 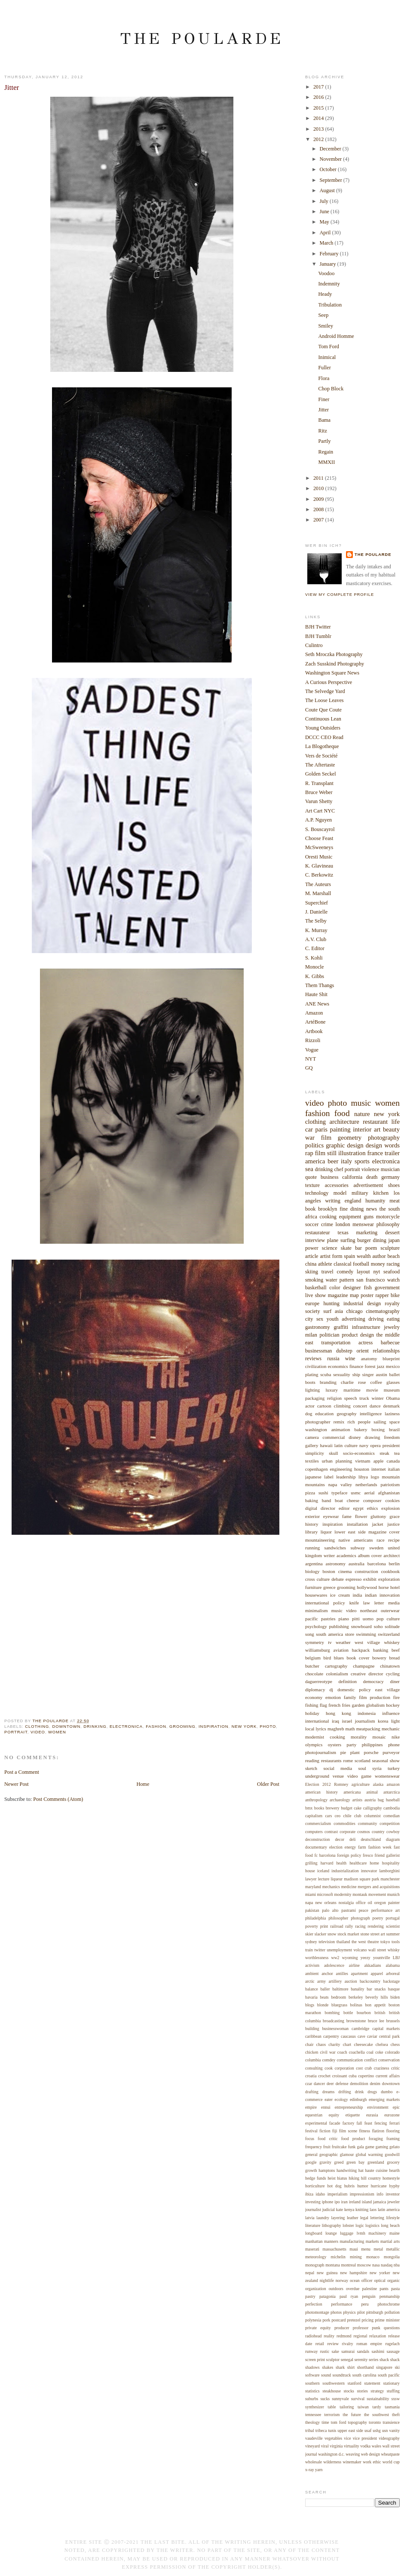 What do you see at coordinates (346, 1902) in the screenshot?
I see `nostalgia` at bounding box center [346, 1902].